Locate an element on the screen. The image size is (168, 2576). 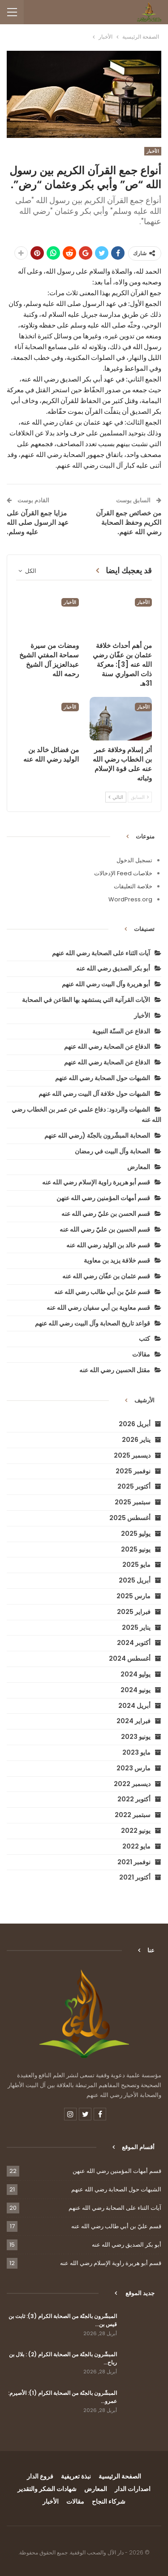
فبراير 2025 is located at coordinates (134, 1611).